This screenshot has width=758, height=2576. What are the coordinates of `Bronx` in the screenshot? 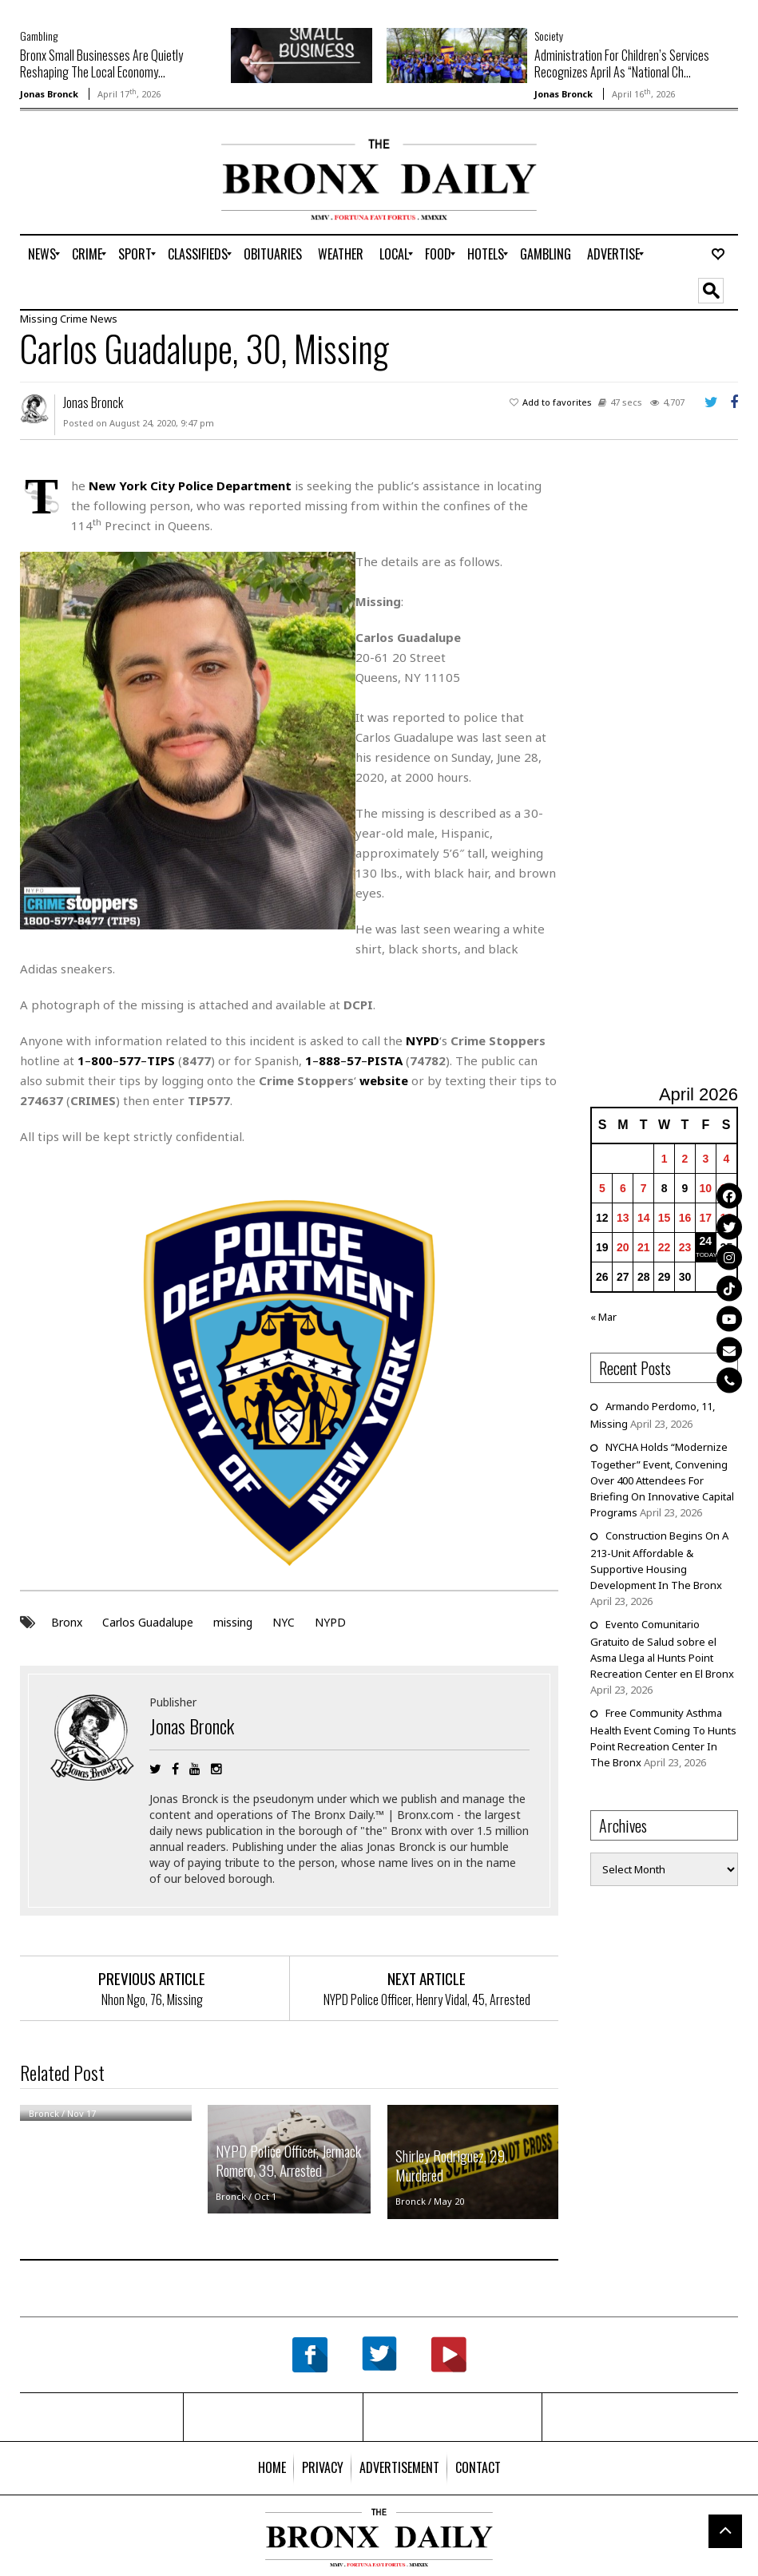 It's located at (66, 1622).